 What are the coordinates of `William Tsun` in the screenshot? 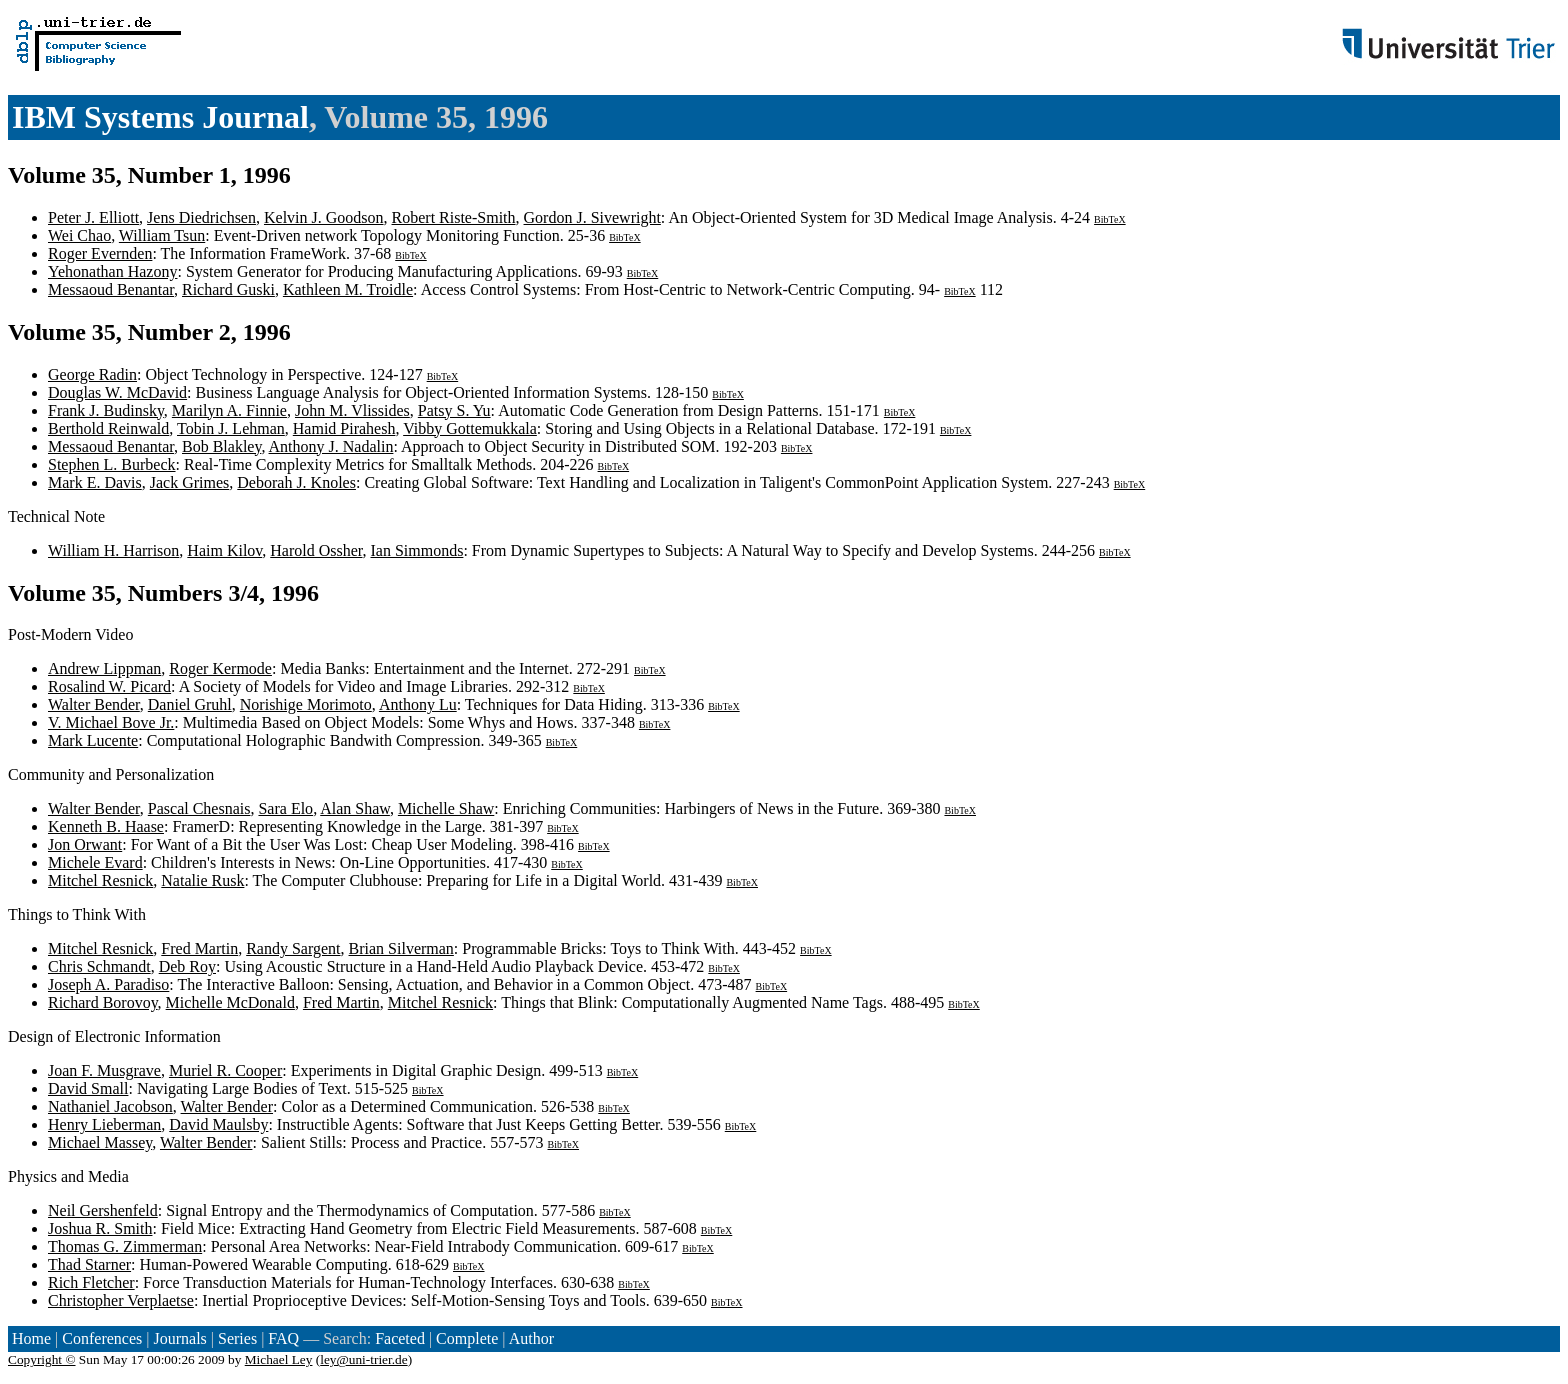 It's located at (162, 235).